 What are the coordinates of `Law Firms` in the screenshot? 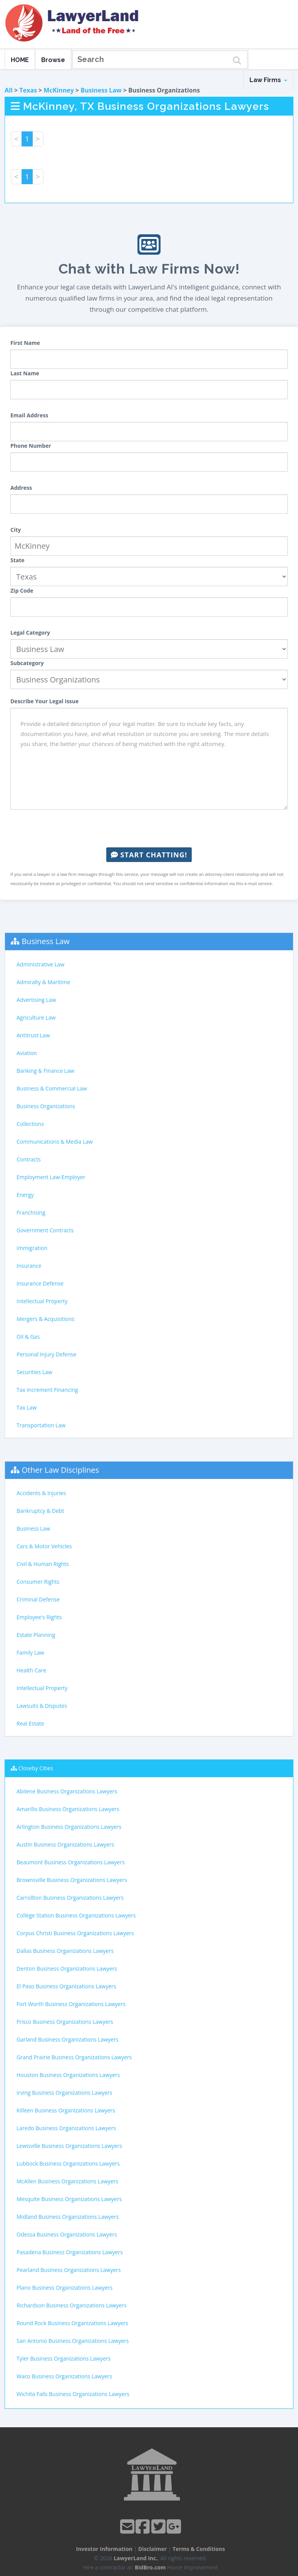 It's located at (268, 80).